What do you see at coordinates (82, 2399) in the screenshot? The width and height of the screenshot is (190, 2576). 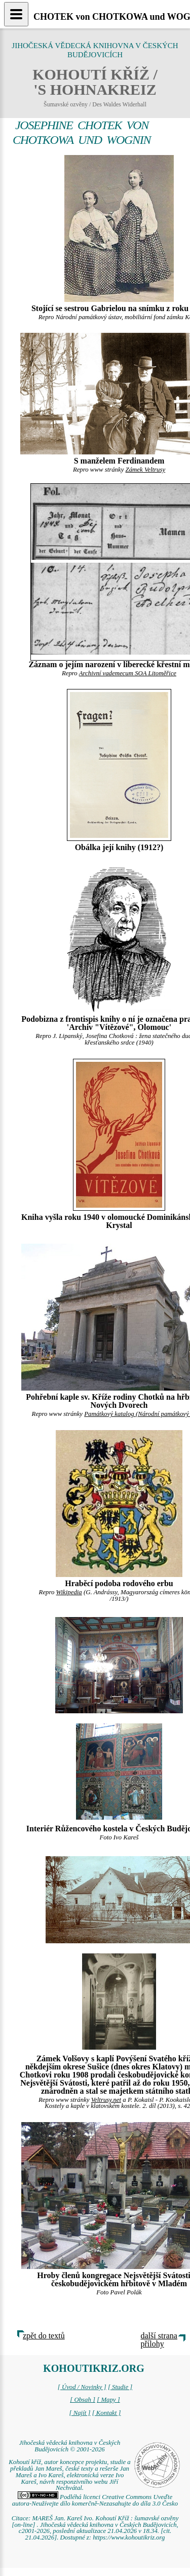 I see `[ Obsah ]` at bounding box center [82, 2399].